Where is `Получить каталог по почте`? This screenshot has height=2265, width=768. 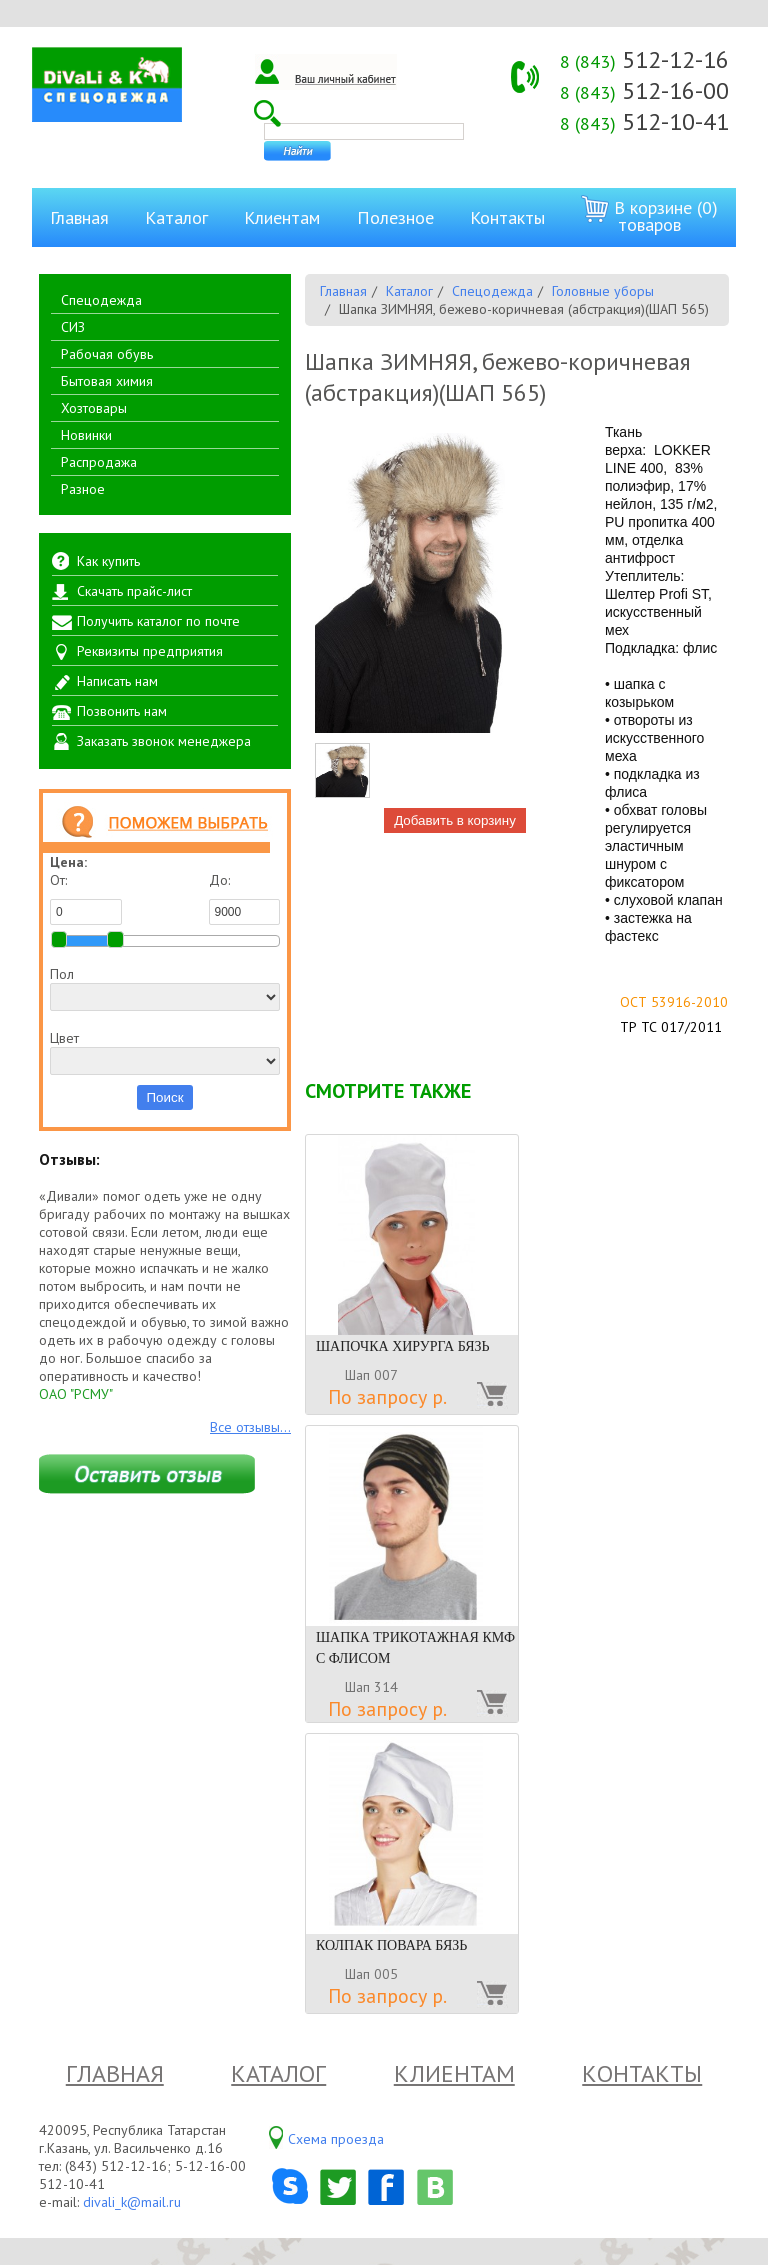 Получить каталог по почте is located at coordinates (158, 621).